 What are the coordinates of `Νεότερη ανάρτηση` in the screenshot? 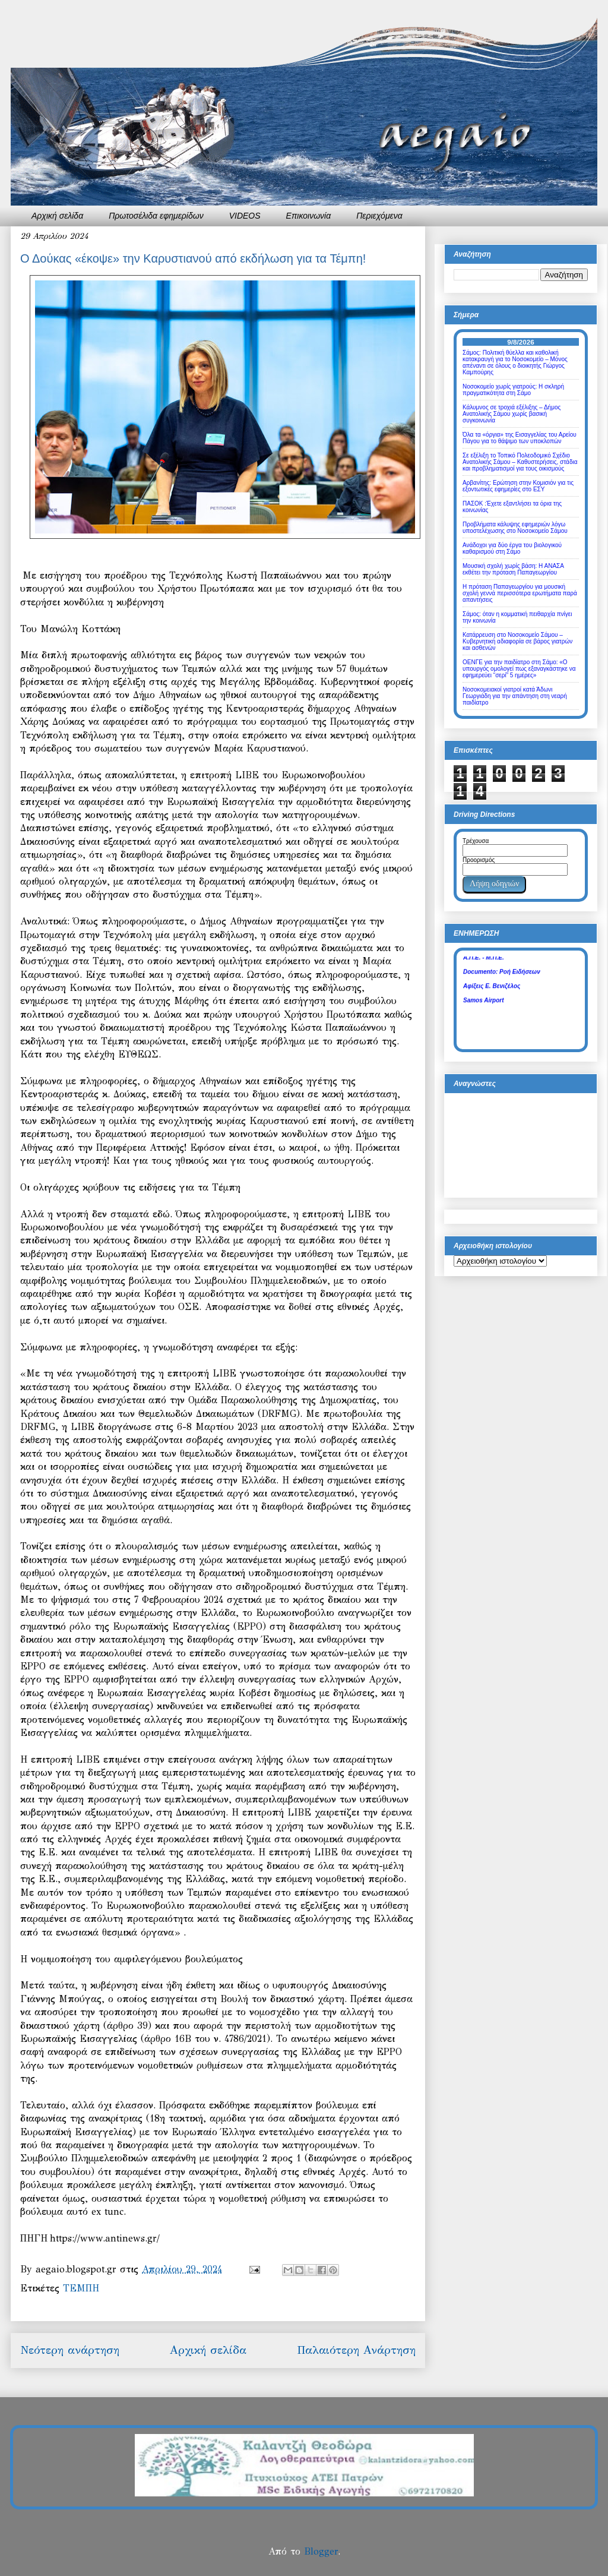 It's located at (69, 2350).